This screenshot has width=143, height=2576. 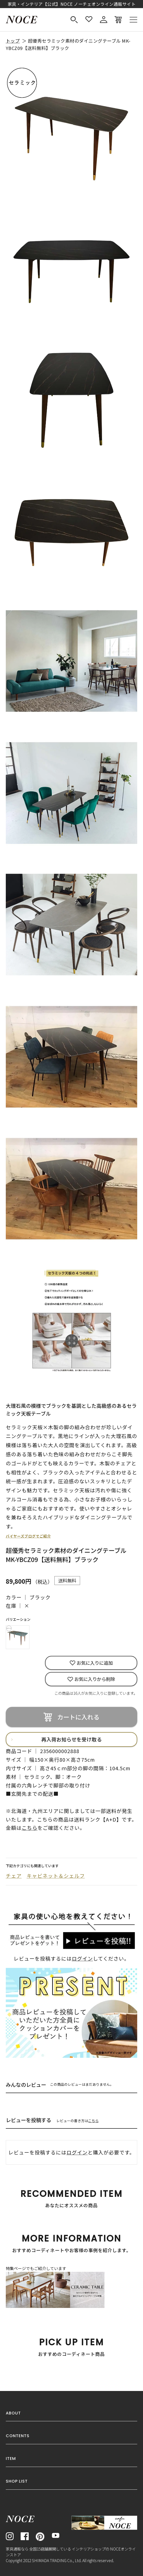 What do you see at coordinates (56, 1875) in the screenshot?
I see `キャビネット＆シェルフ` at bounding box center [56, 1875].